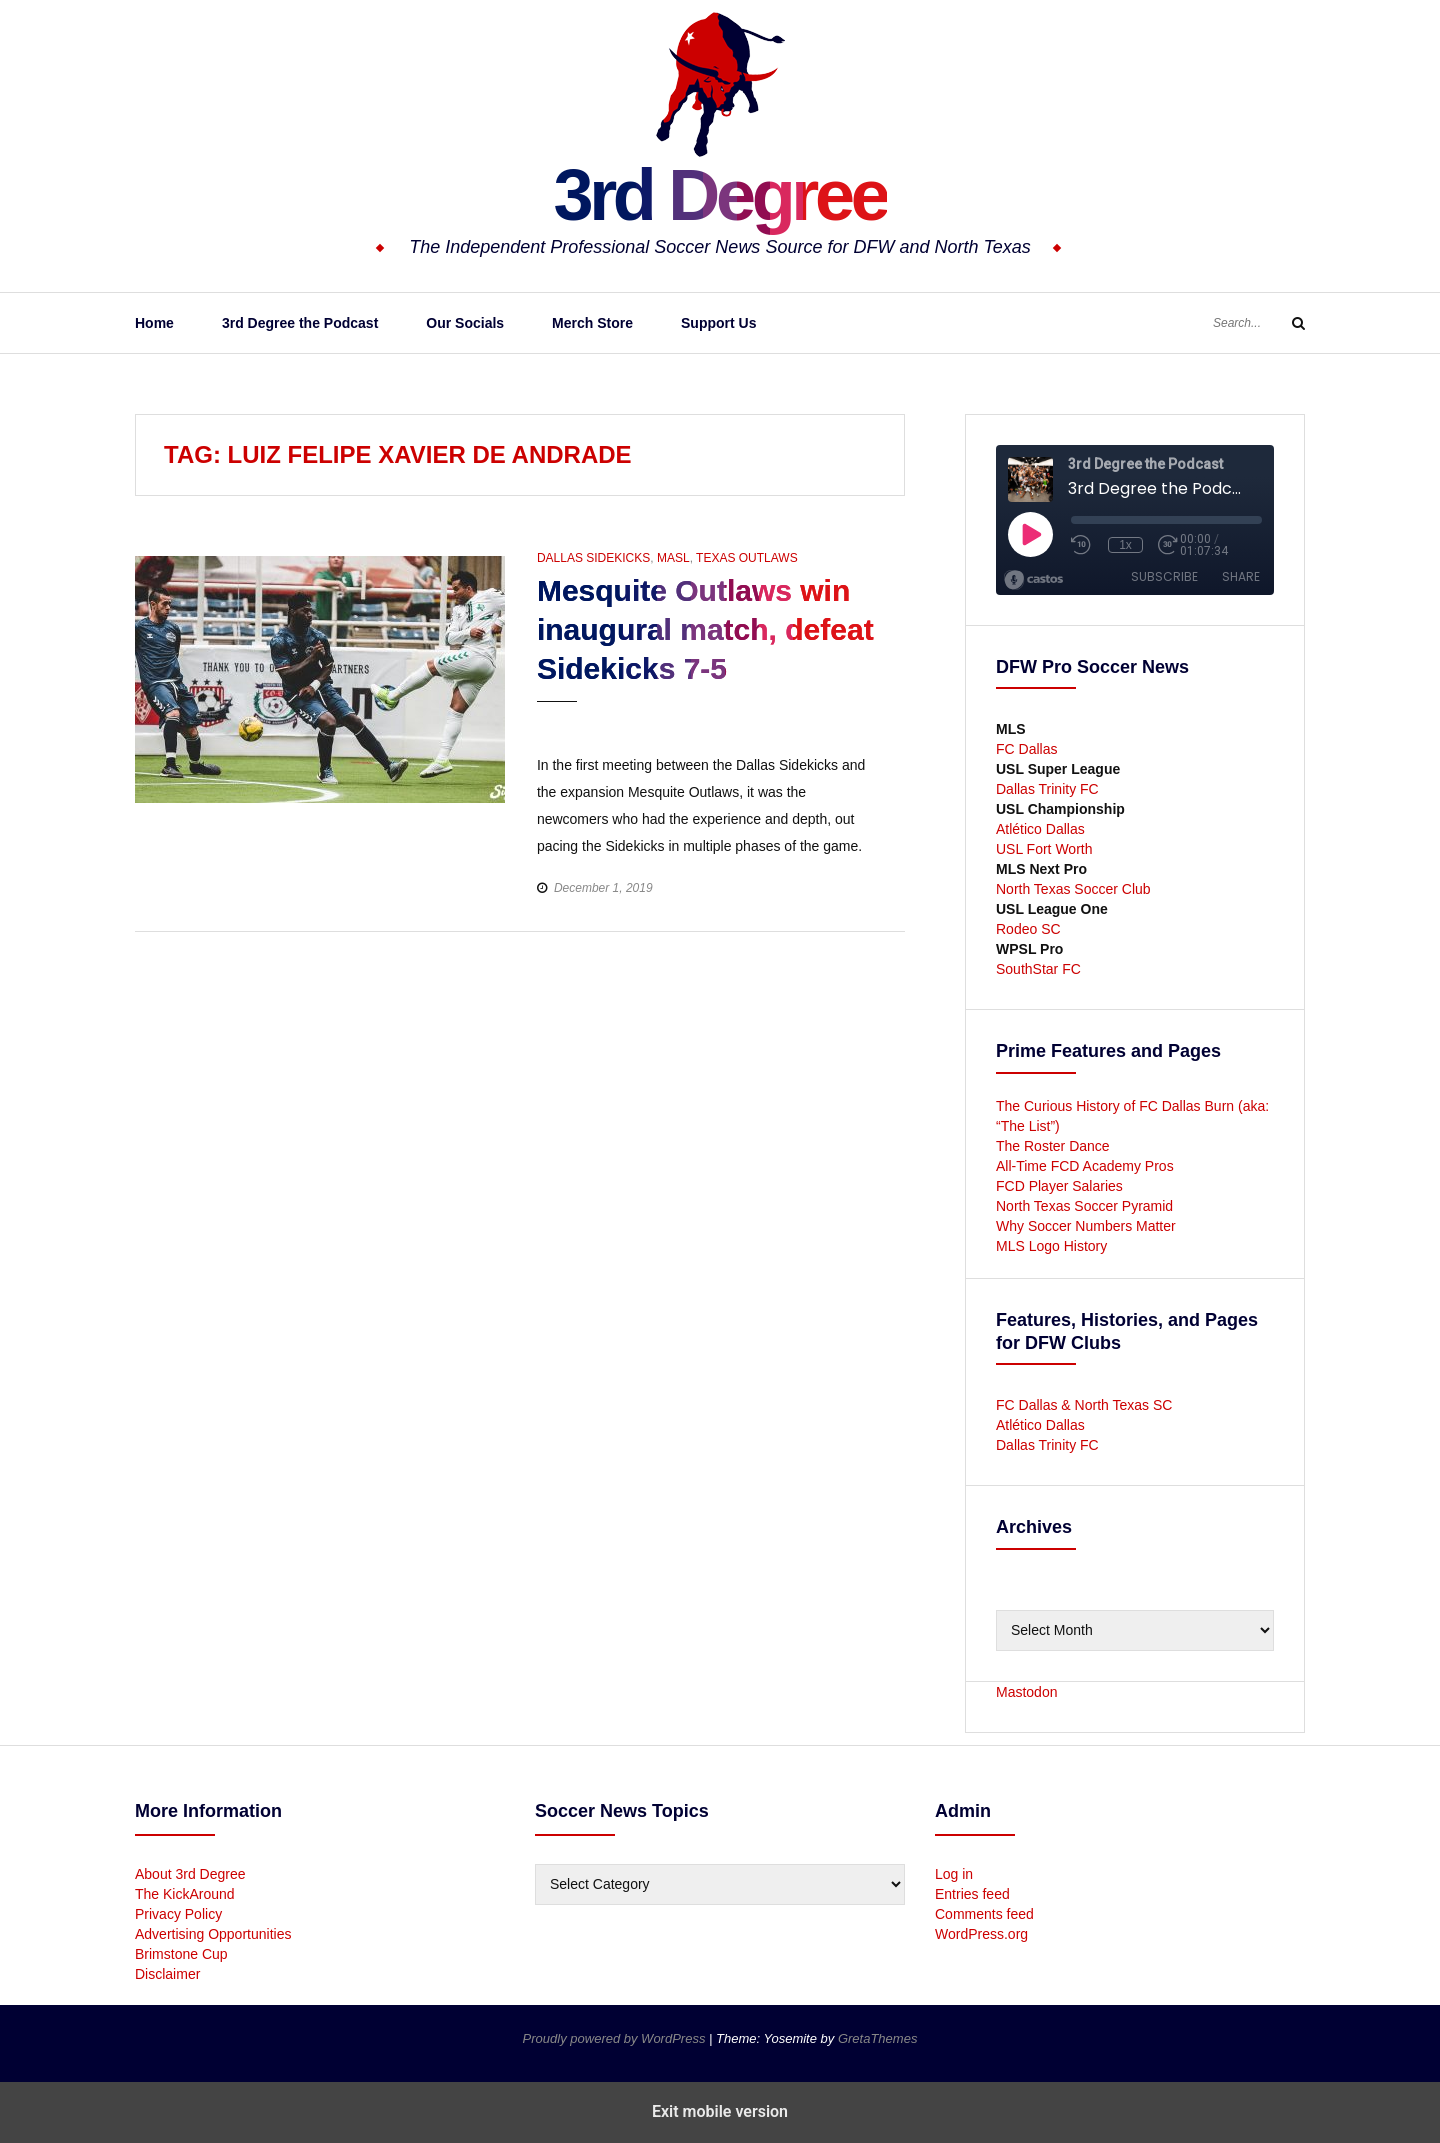 This screenshot has height=2143, width=1440. I want to click on Home, so click(154, 323).